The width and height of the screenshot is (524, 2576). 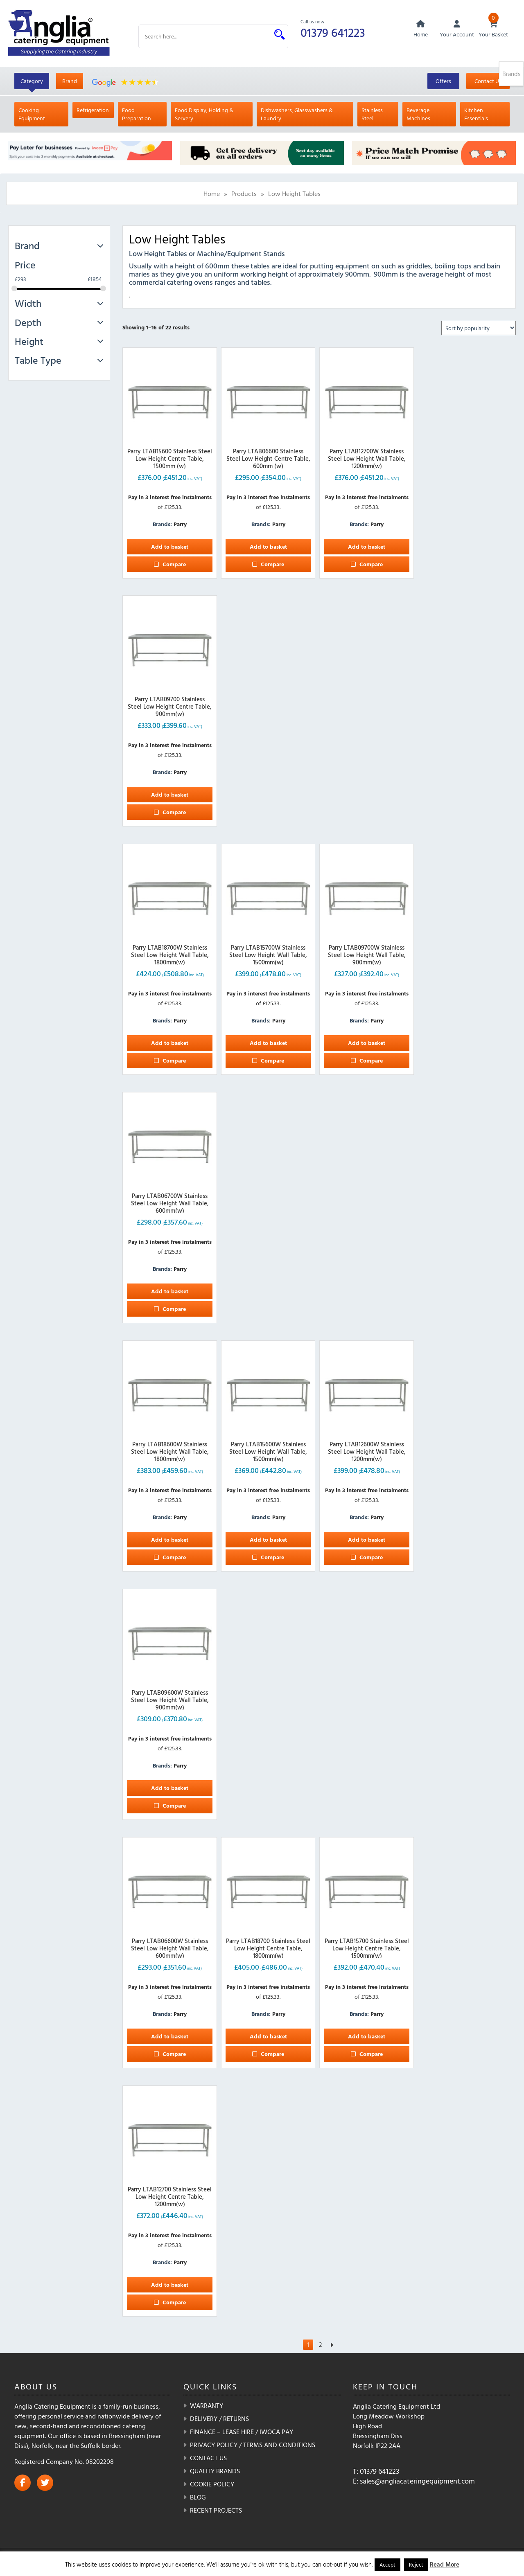 What do you see at coordinates (212, 2485) in the screenshot?
I see `Cookie Policy` at bounding box center [212, 2485].